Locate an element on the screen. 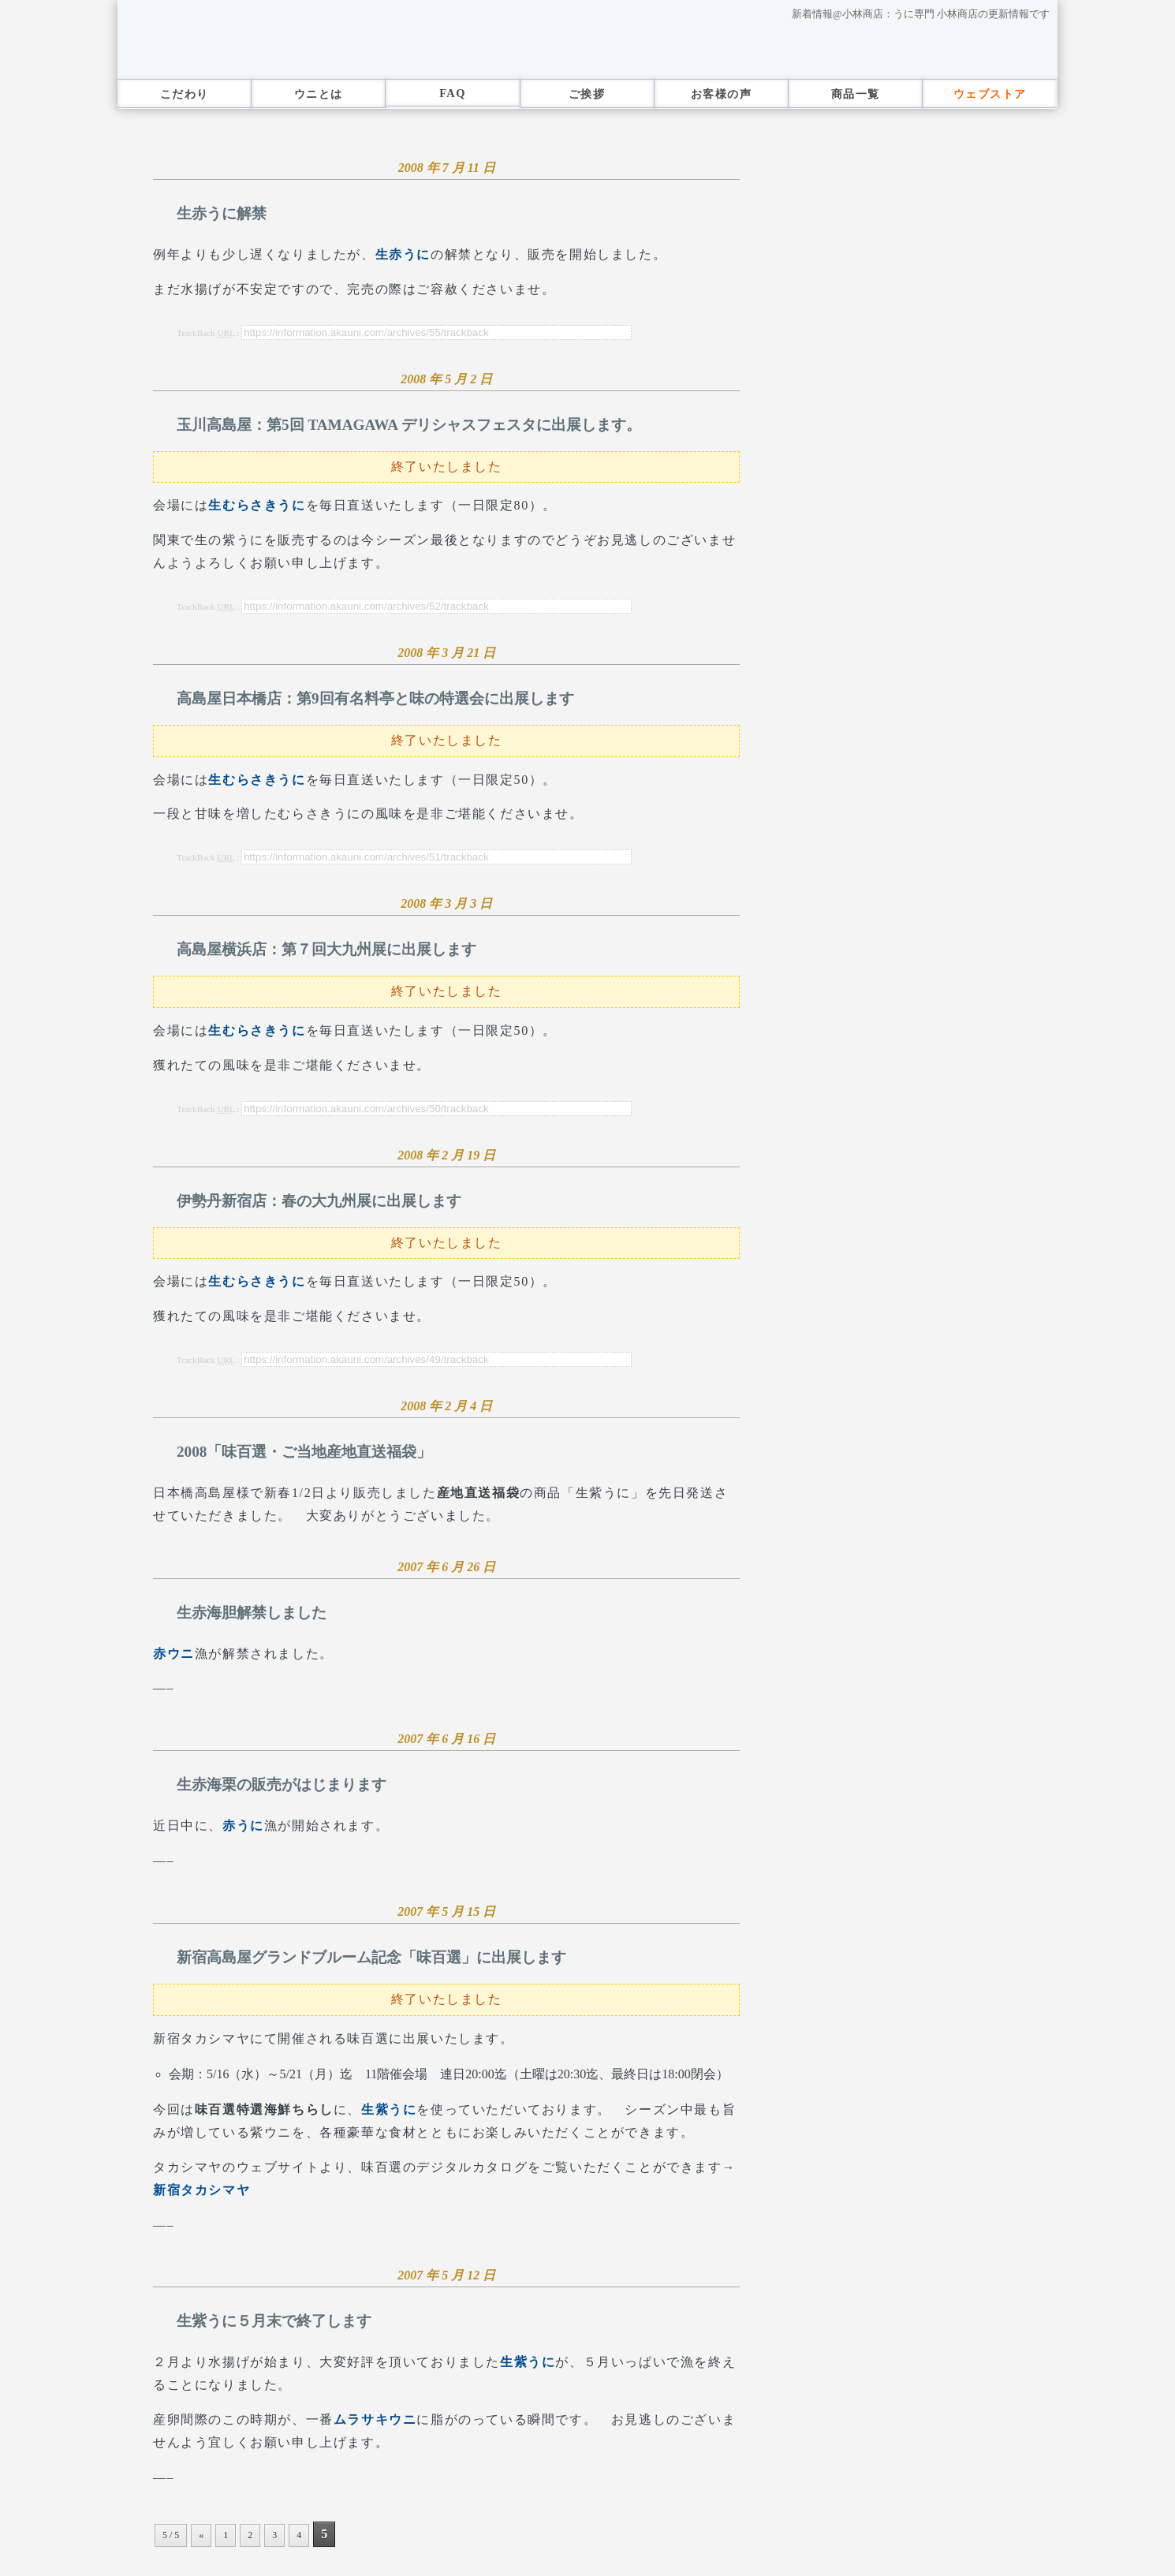 Image resolution: width=1175 pixels, height=2576 pixels. 生赤うに is located at coordinates (403, 254).